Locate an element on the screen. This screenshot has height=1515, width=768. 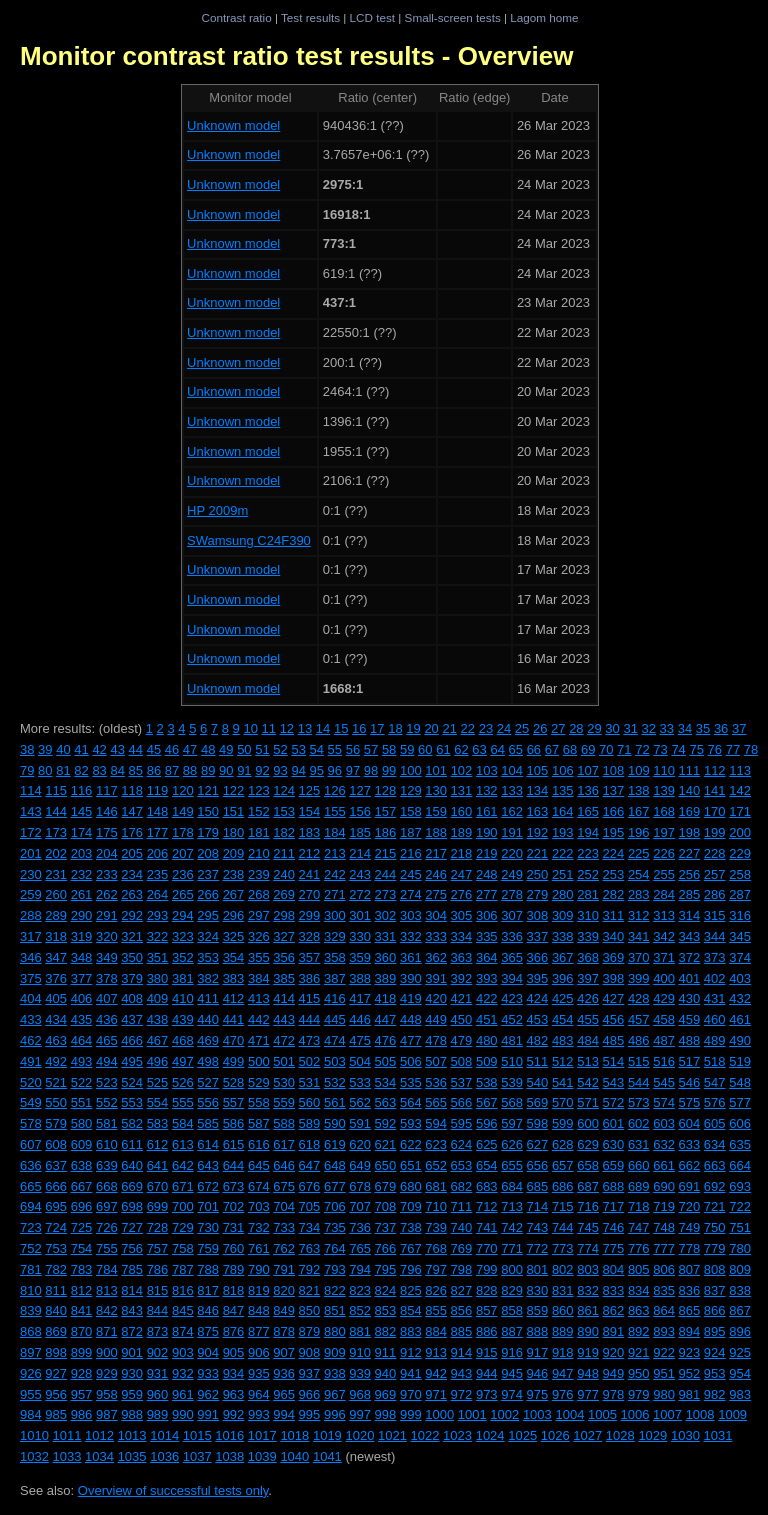
830 is located at coordinates (538, 1290).